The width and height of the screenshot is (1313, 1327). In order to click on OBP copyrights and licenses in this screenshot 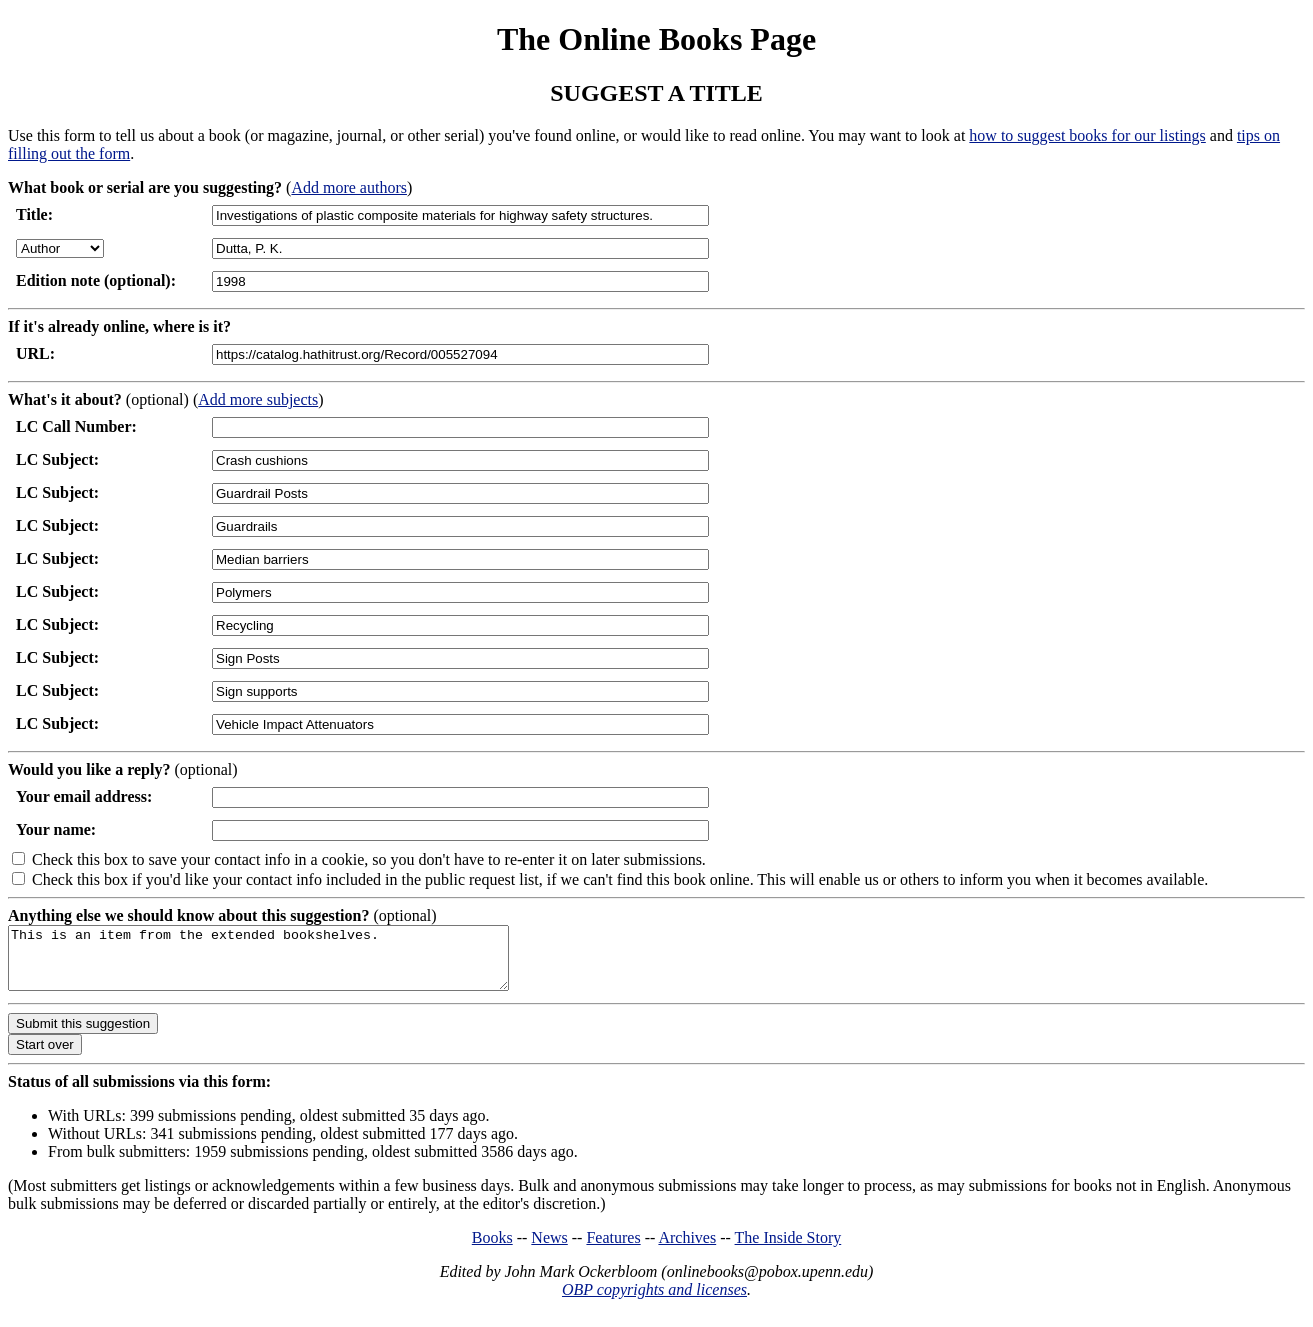, I will do `click(654, 1301)`.